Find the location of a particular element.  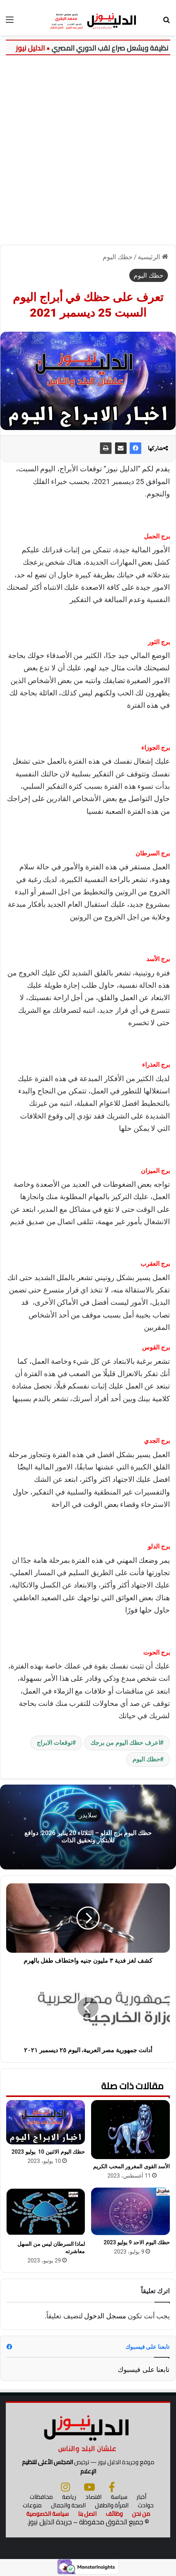

حظك اليوم الاحد 9 يوليو 2023 is located at coordinates (137, 2242).